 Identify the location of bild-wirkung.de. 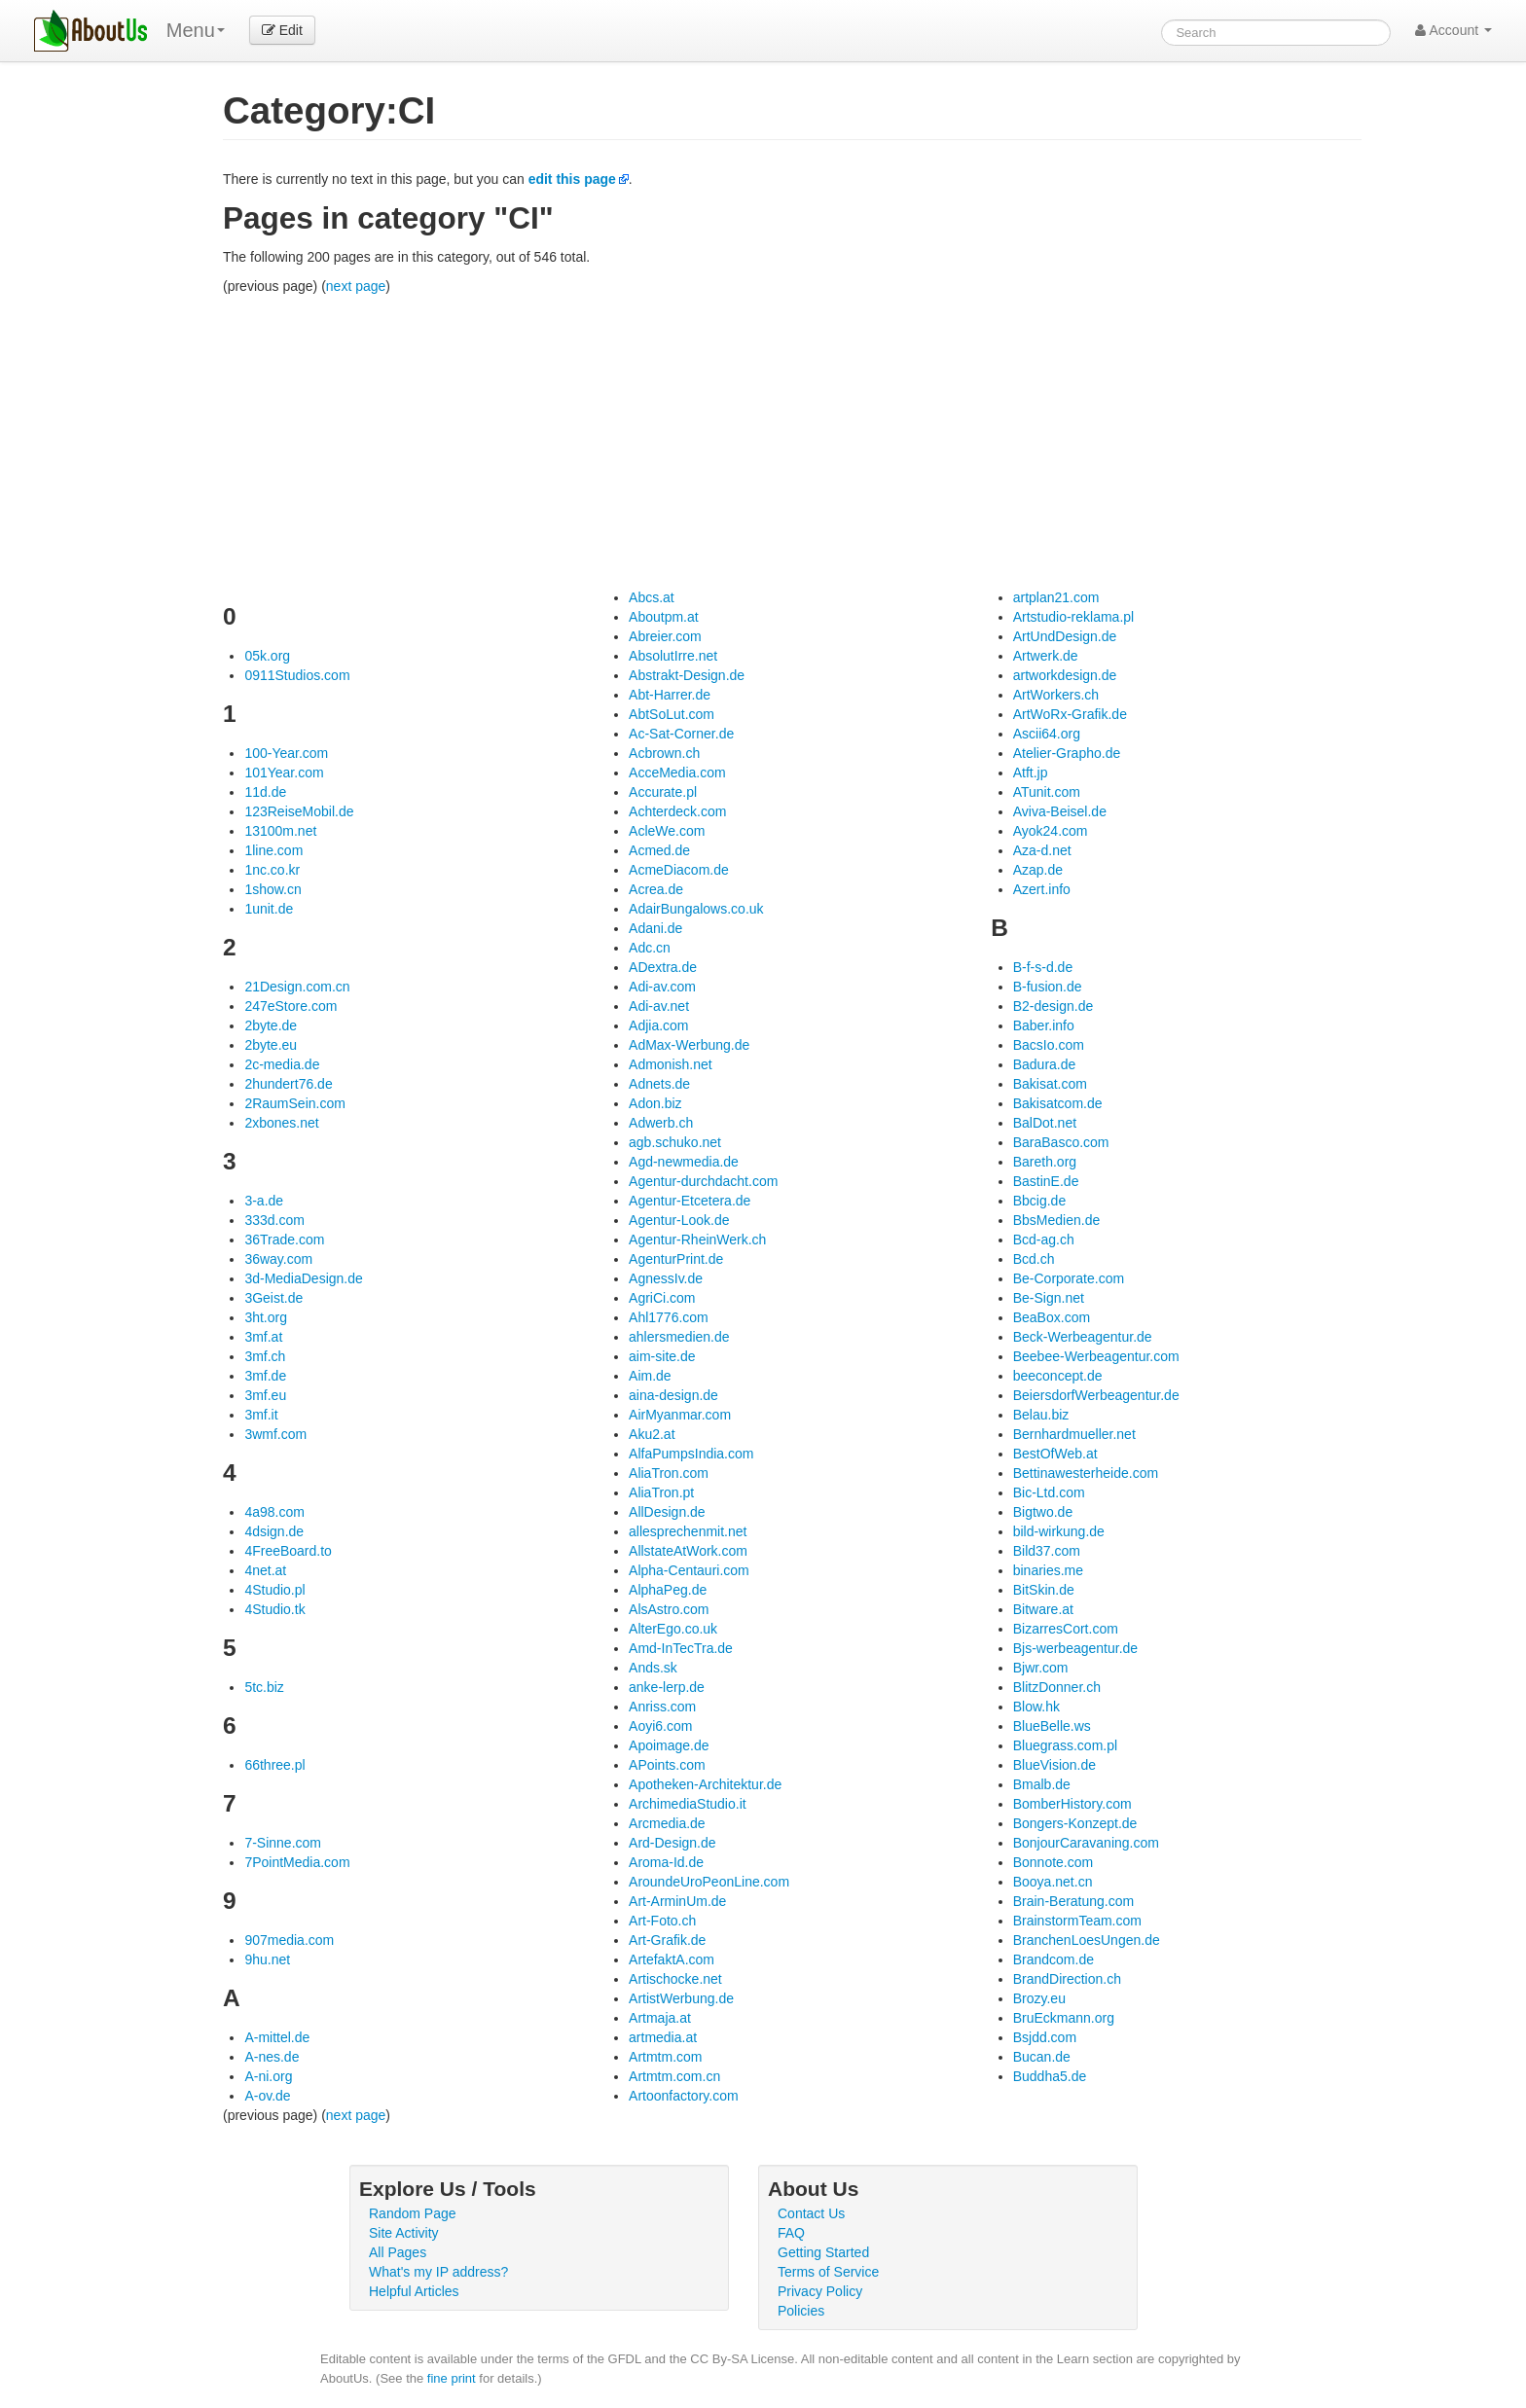
(1059, 1531).